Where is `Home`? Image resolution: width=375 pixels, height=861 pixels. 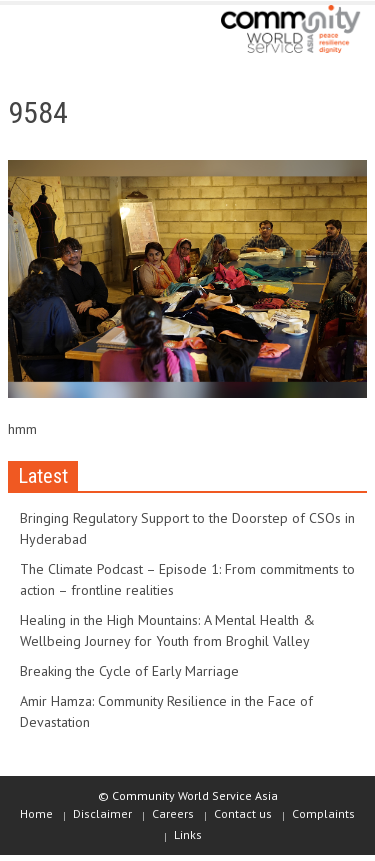
Home is located at coordinates (36, 813).